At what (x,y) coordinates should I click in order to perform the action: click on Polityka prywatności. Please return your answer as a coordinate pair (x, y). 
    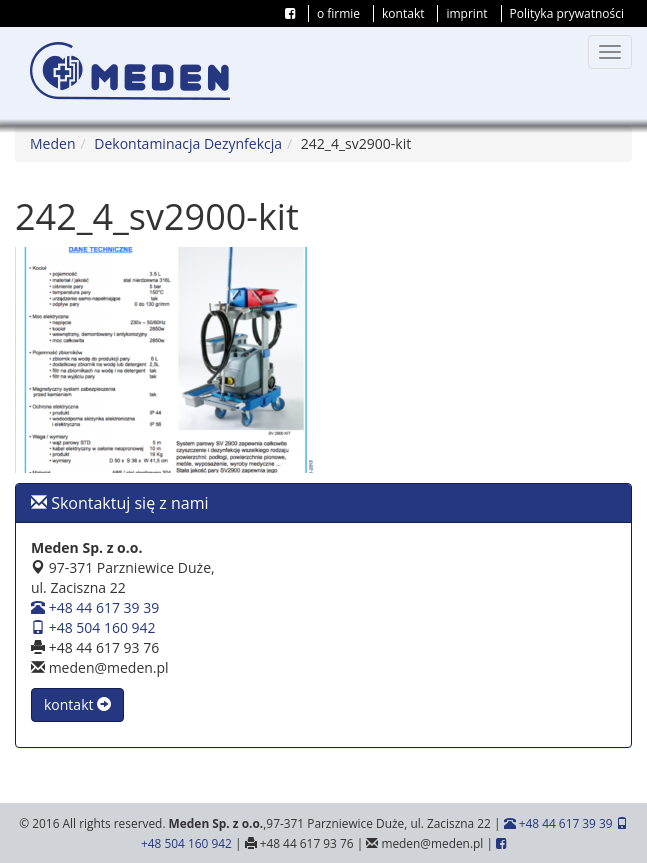
    Looking at the image, I should click on (567, 13).